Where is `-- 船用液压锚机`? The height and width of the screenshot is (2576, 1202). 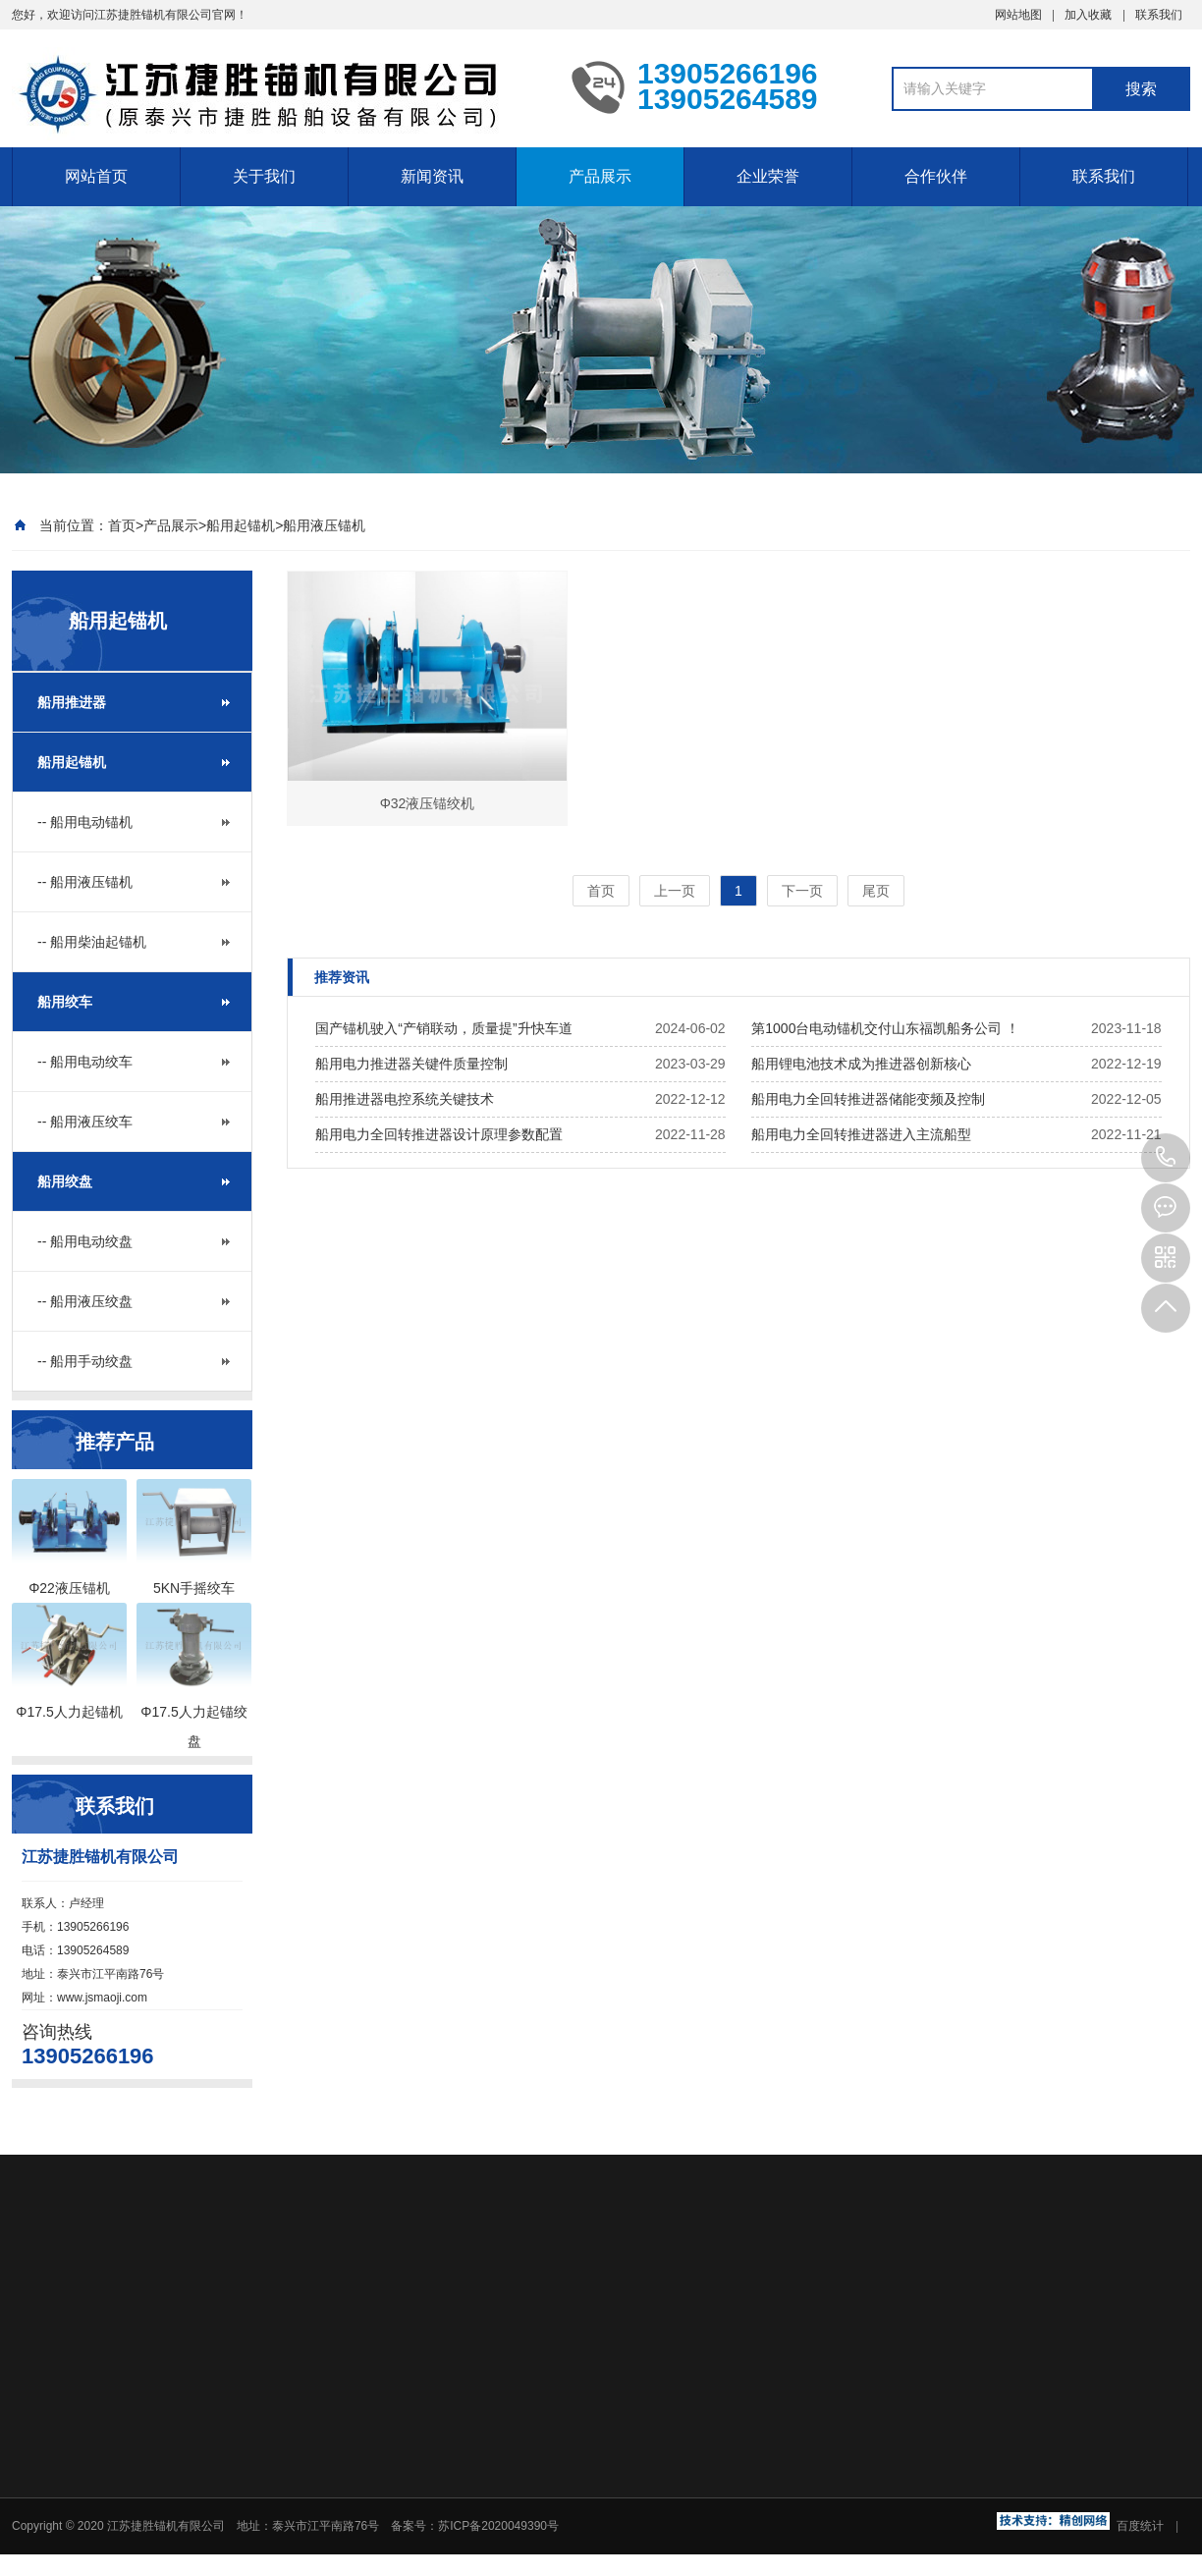
-- 船用液压锚机 is located at coordinates (85, 882).